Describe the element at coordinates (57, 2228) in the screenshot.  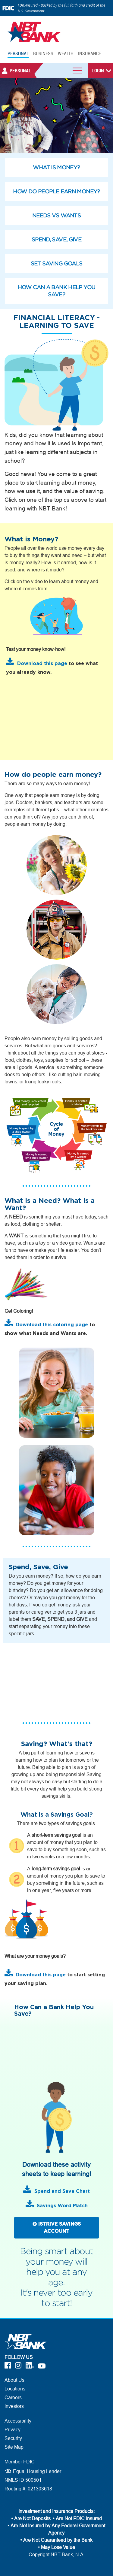
I see `ISTRIVE SAVINGS ACCOUNT` at that location.